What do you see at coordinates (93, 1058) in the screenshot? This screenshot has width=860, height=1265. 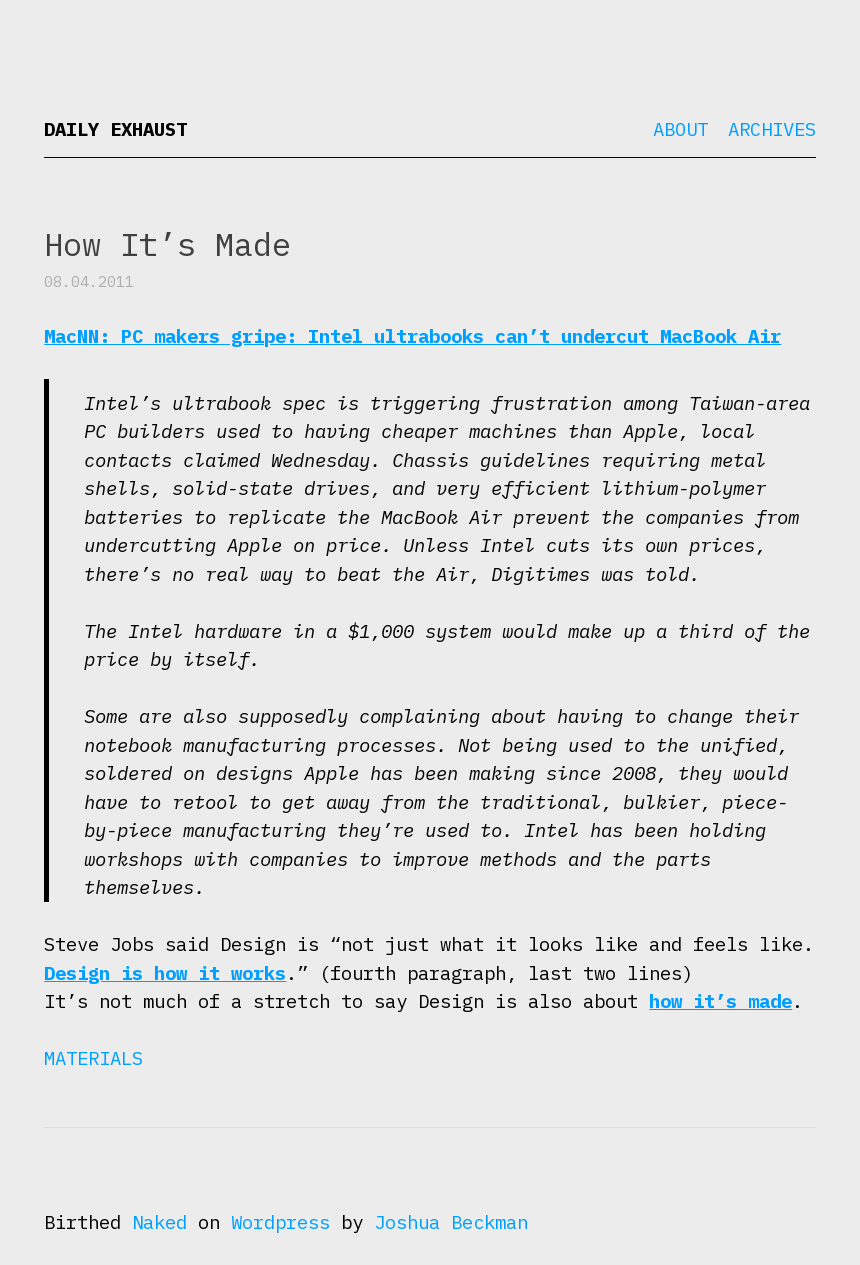 I see `Materials` at bounding box center [93, 1058].